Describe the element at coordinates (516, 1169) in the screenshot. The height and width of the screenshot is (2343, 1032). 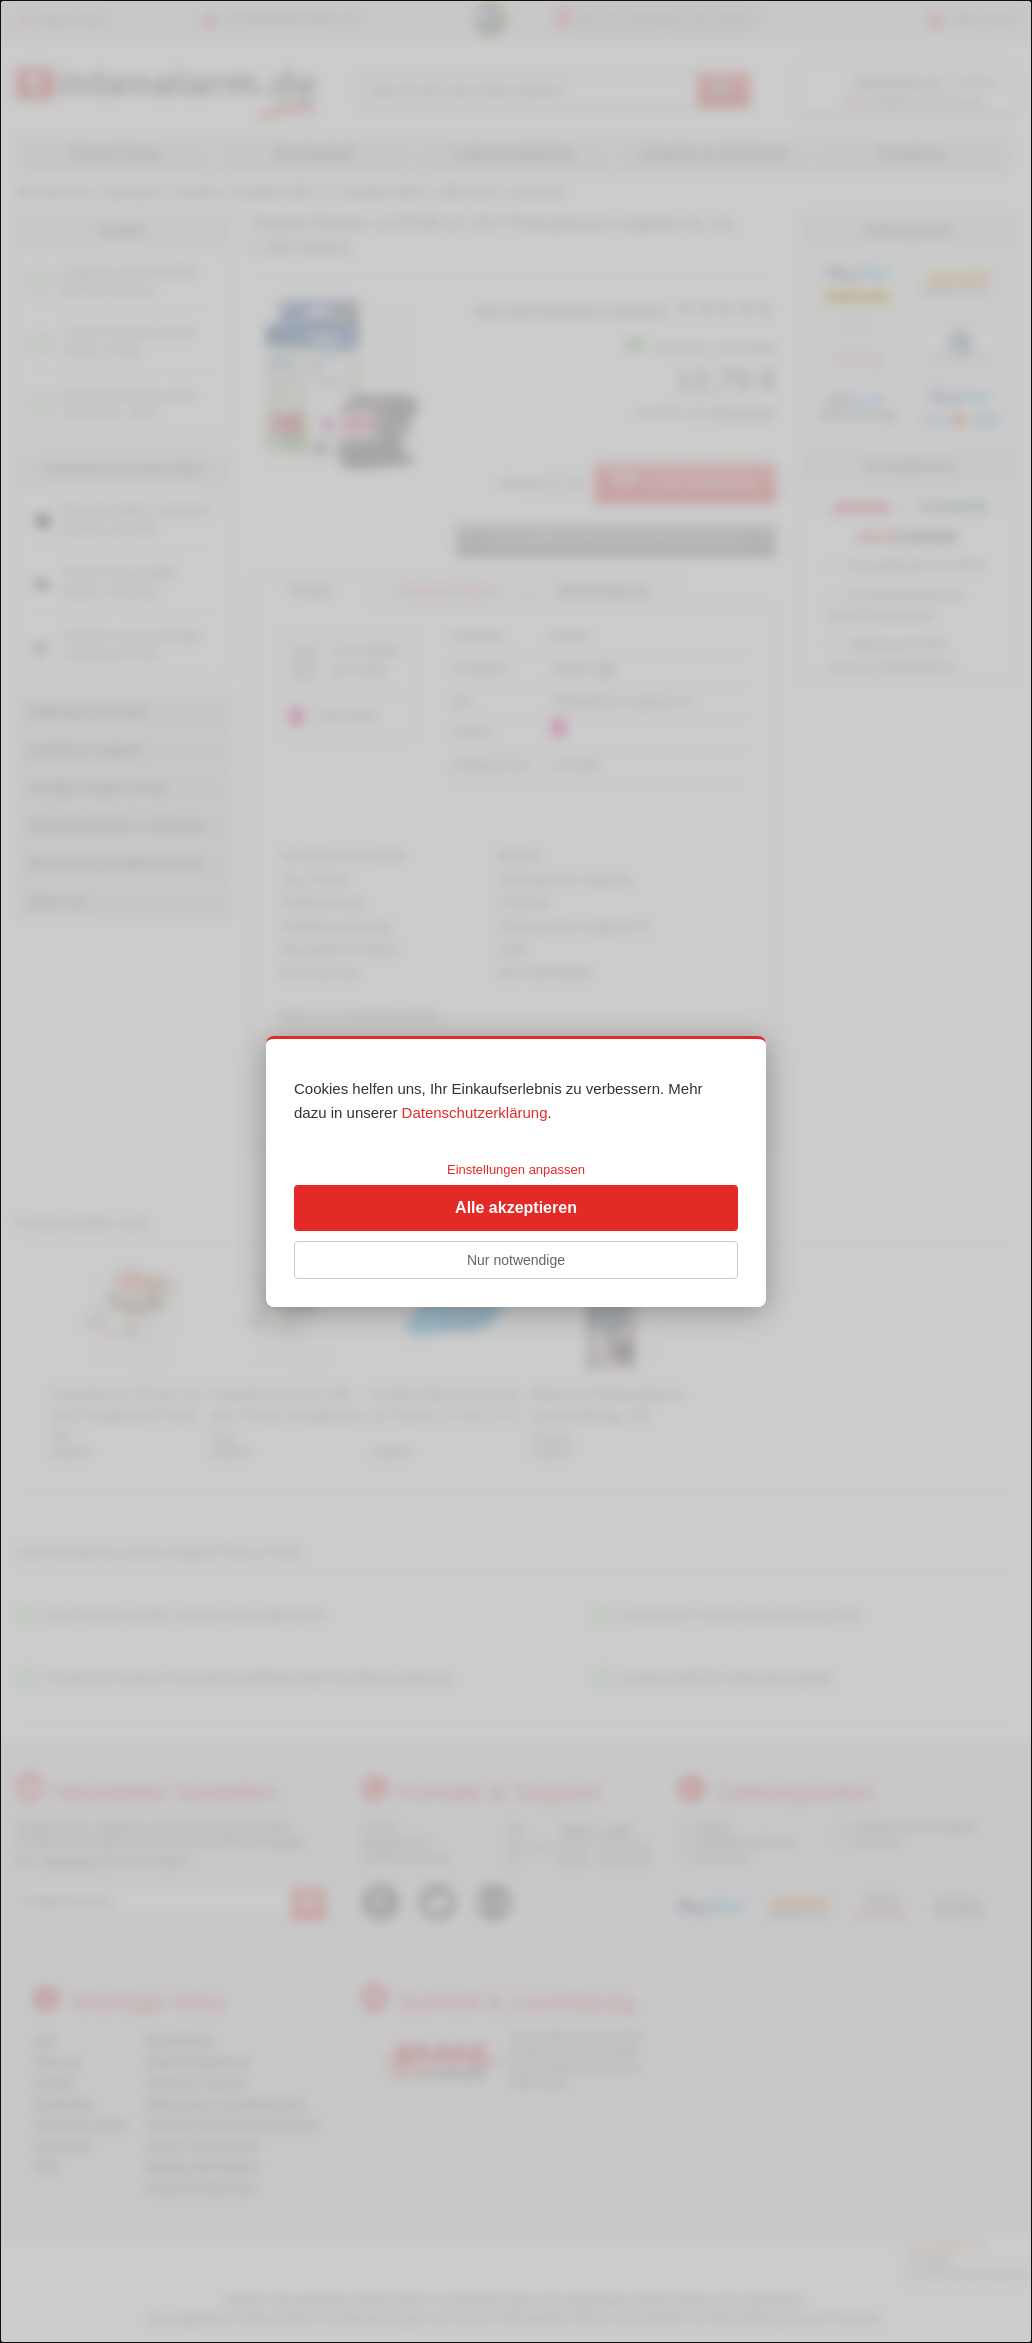
I see `Einstellungen anpassen` at that location.